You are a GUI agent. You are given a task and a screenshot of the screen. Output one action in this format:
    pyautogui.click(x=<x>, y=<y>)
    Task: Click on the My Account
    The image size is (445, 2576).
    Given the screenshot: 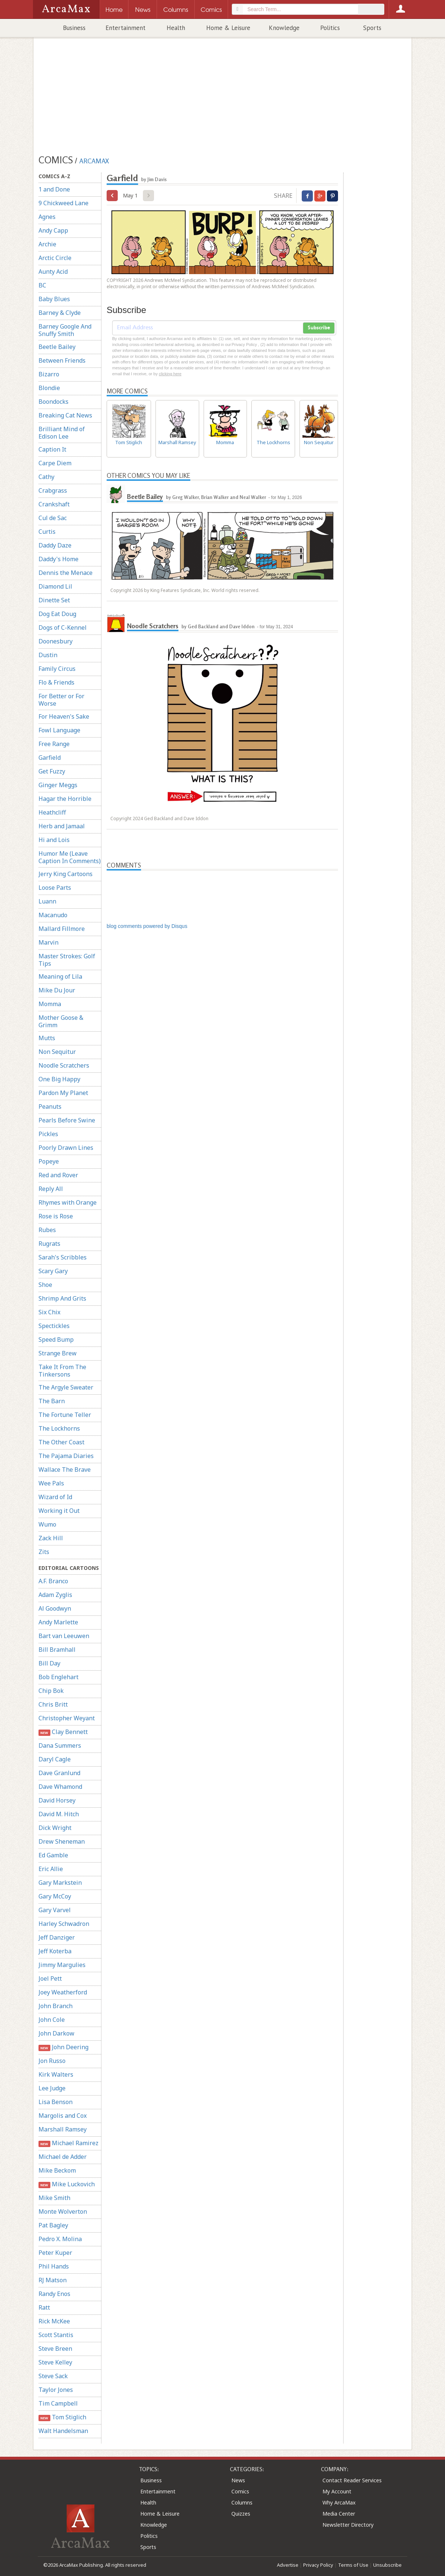 What is the action you would take?
    pyautogui.click(x=336, y=2491)
    